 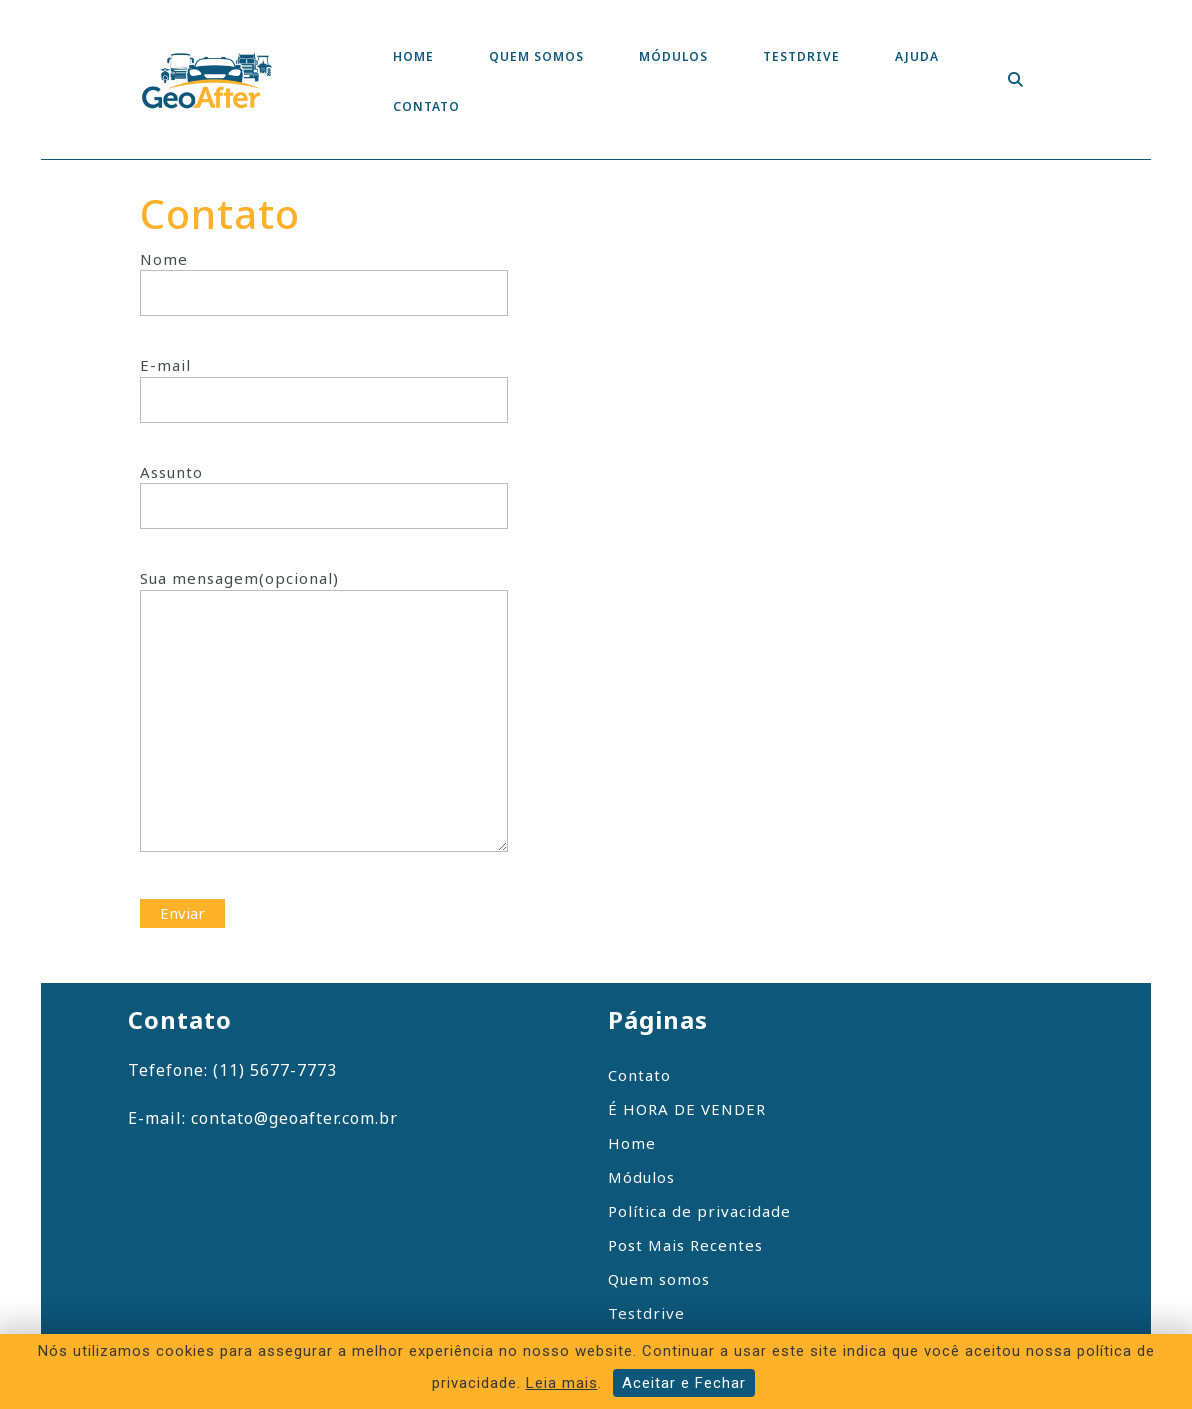 I want to click on Post Mais Recentes, so click(x=685, y=1245).